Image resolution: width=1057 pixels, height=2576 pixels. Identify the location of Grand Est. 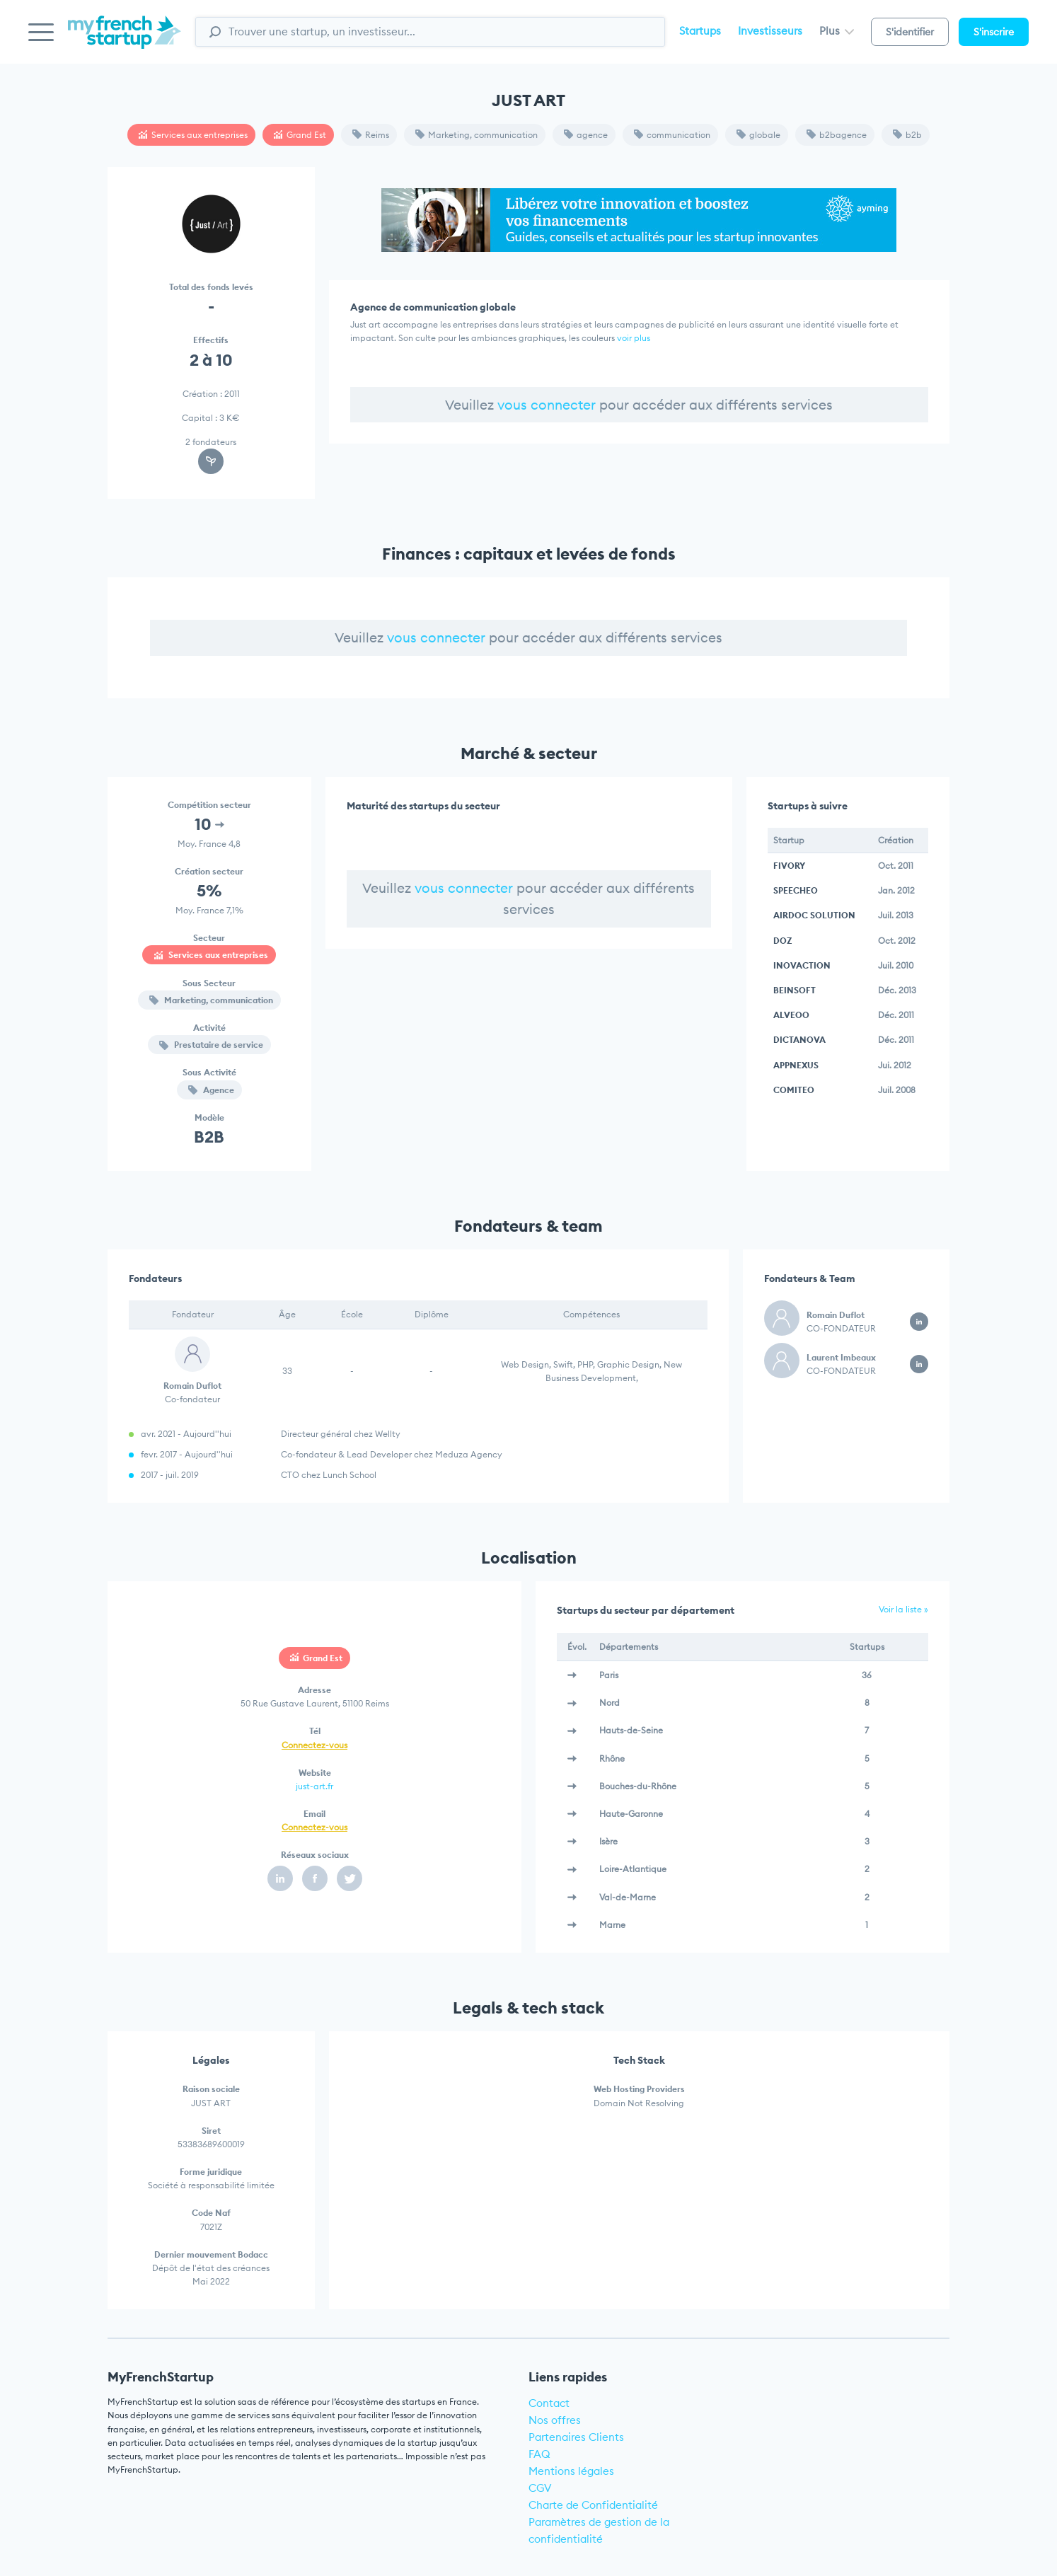
(300, 134).